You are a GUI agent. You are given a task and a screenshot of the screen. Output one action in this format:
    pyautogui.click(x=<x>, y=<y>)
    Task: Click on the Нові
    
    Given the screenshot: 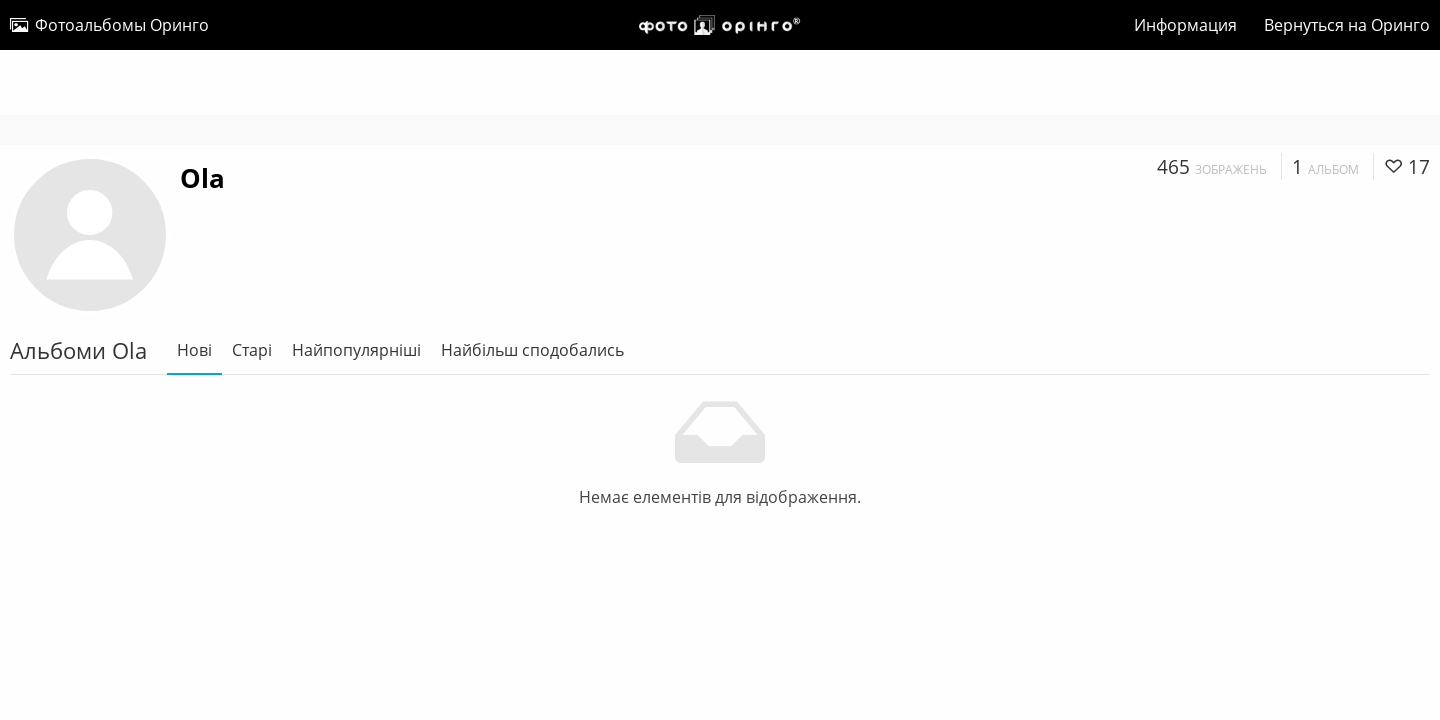 What is the action you would take?
    pyautogui.click(x=194, y=350)
    